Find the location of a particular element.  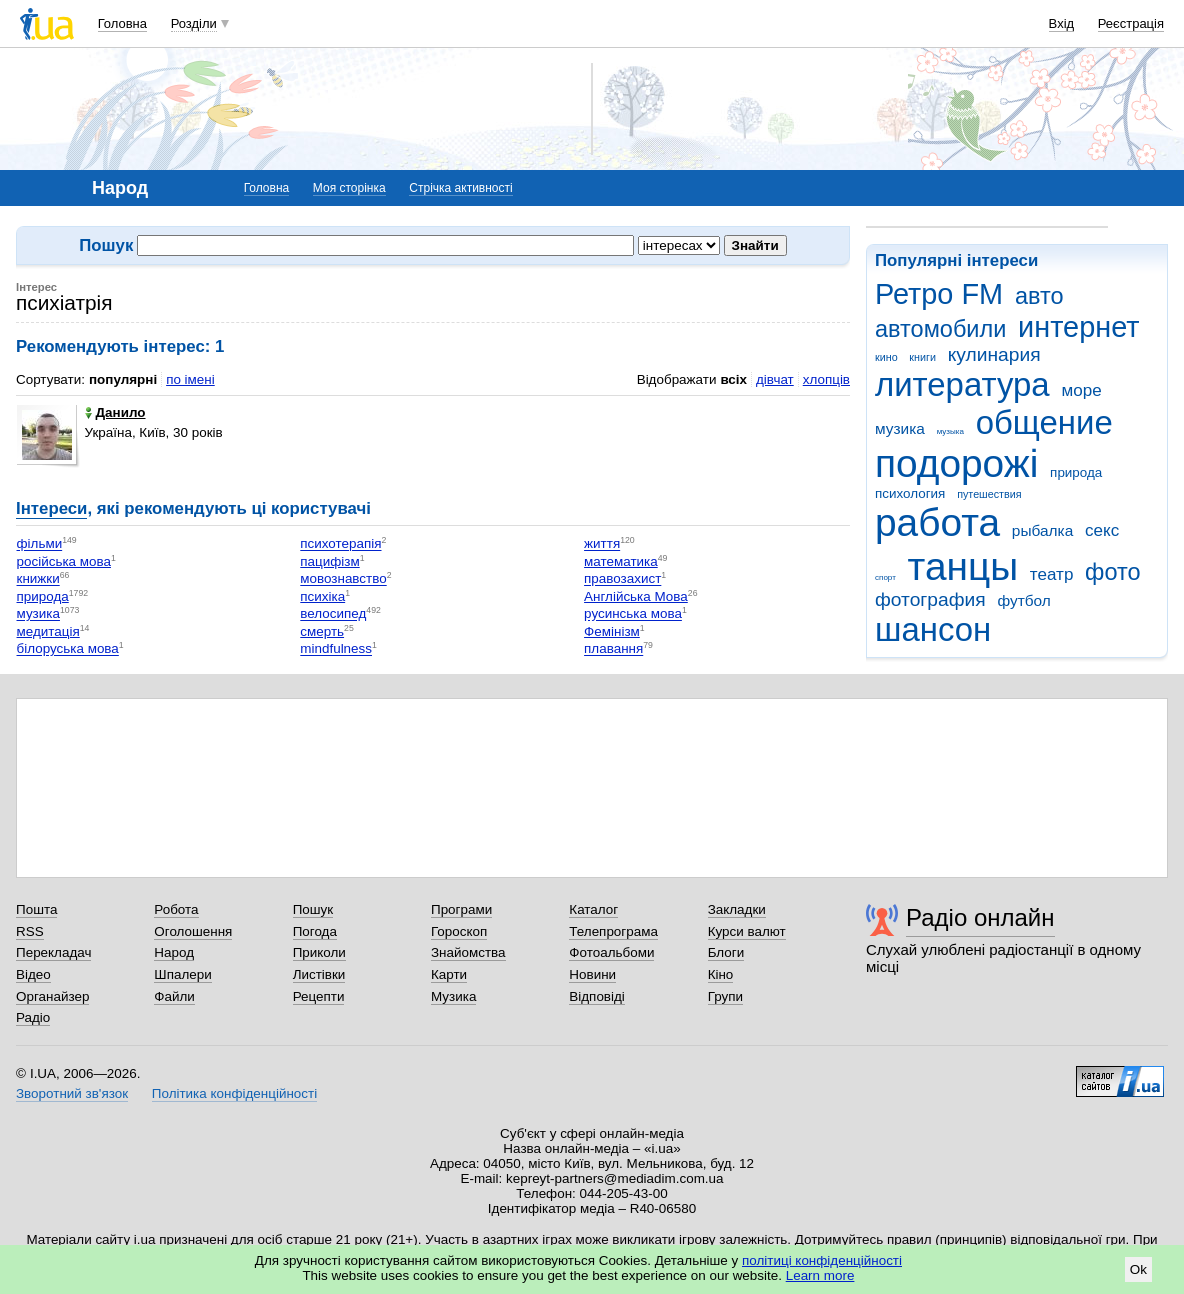

Музика is located at coordinates (453, 996).